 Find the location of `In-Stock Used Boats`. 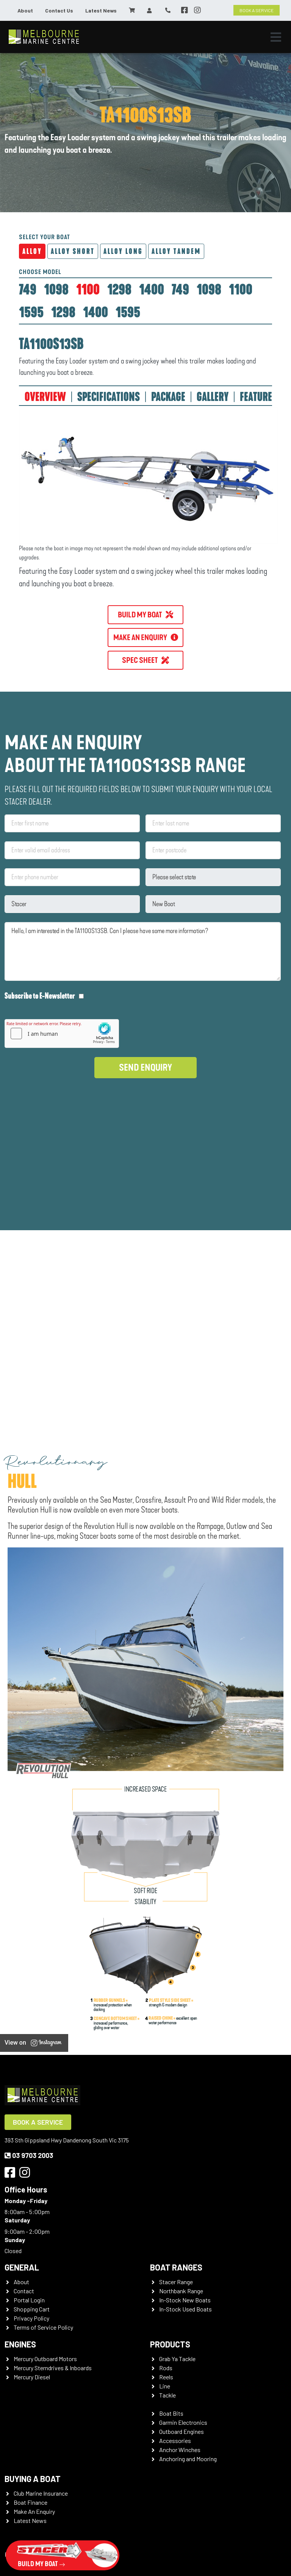

In-Stock Used Boats is located at coordinates (185, 2309).